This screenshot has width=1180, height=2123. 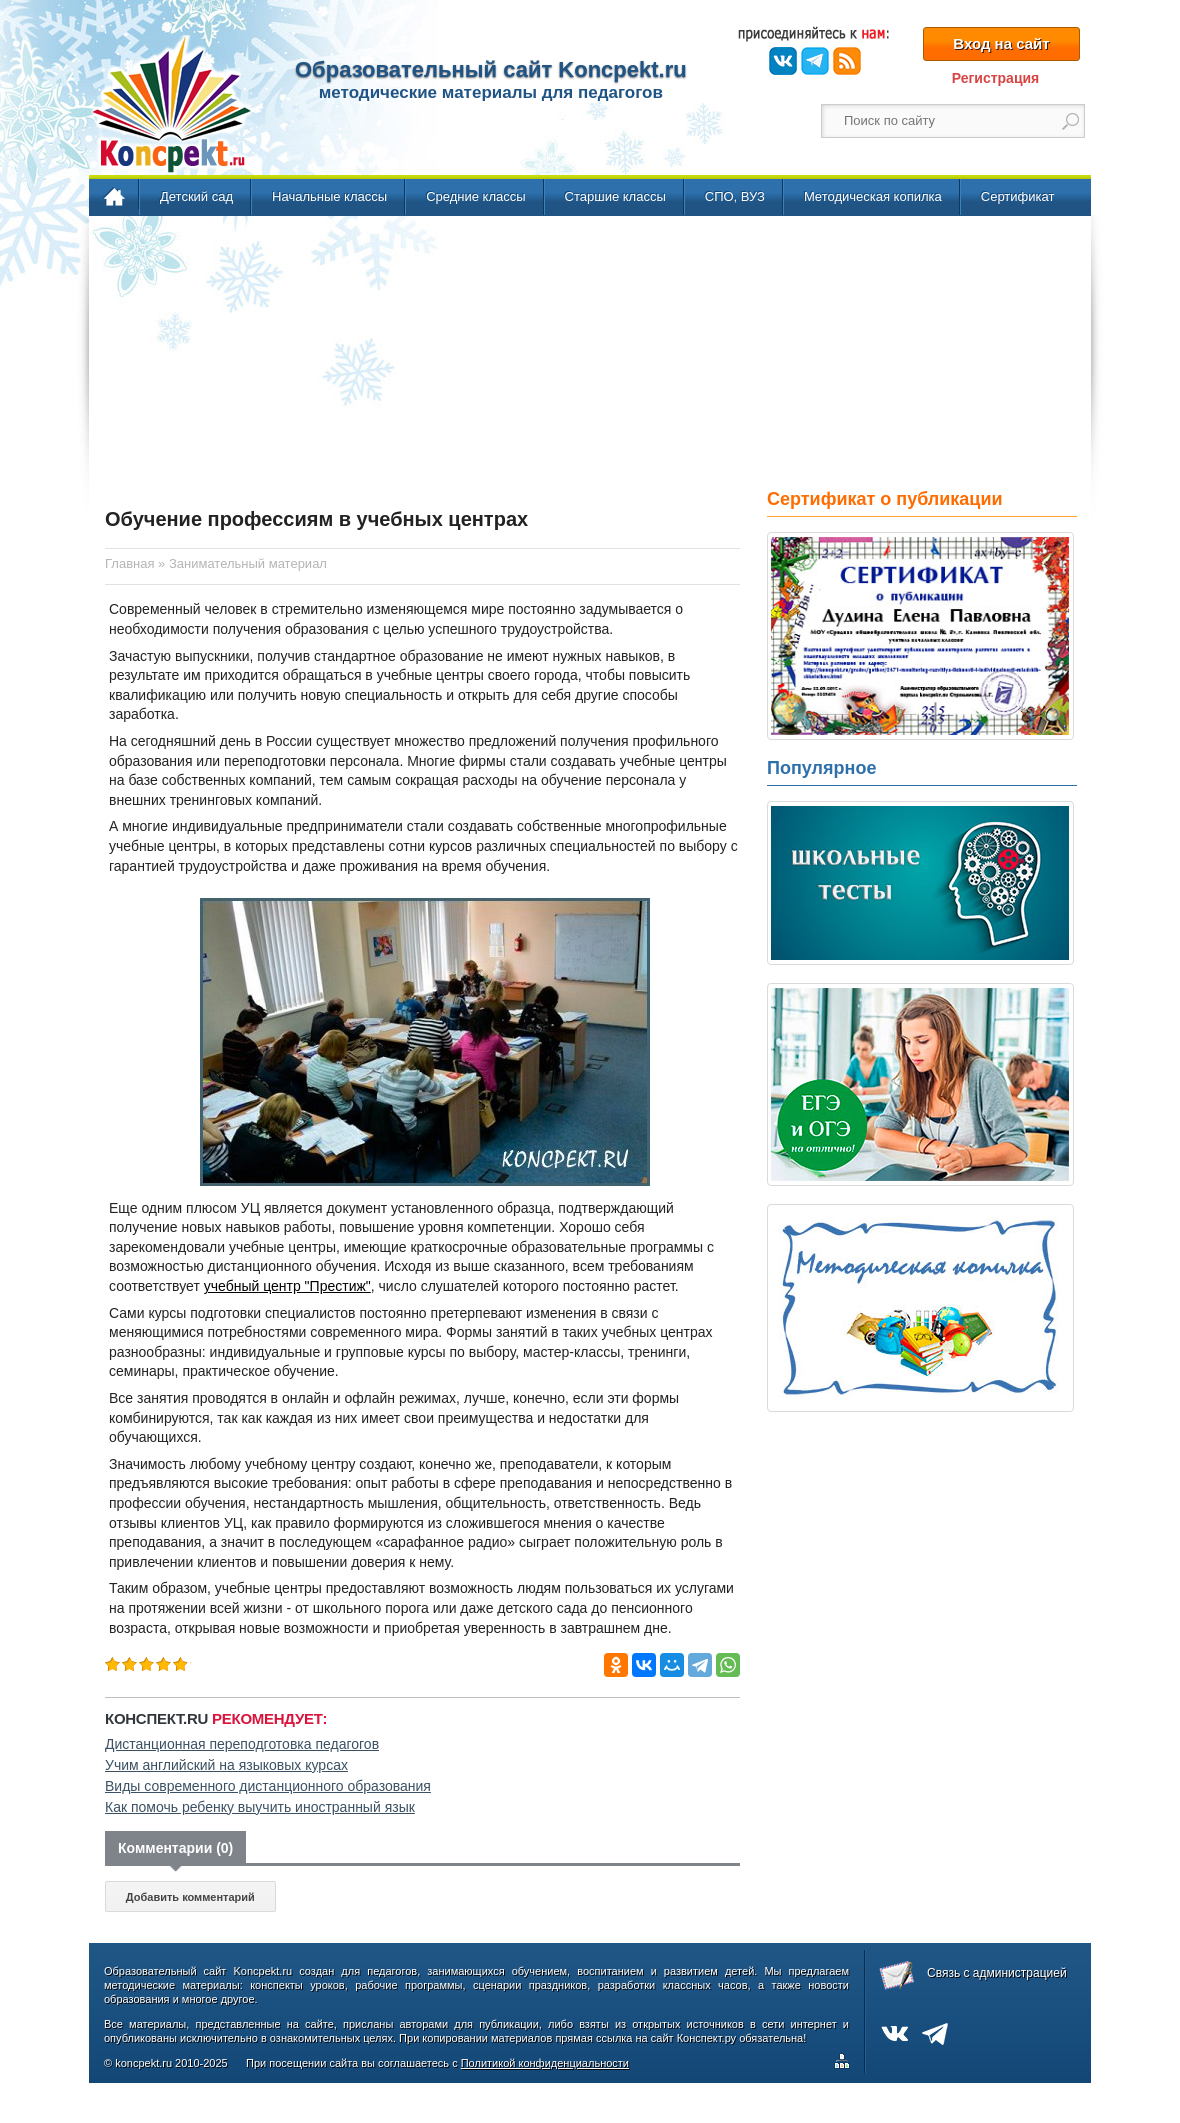 I want to click on Telegram, so click(x=815, y=61).